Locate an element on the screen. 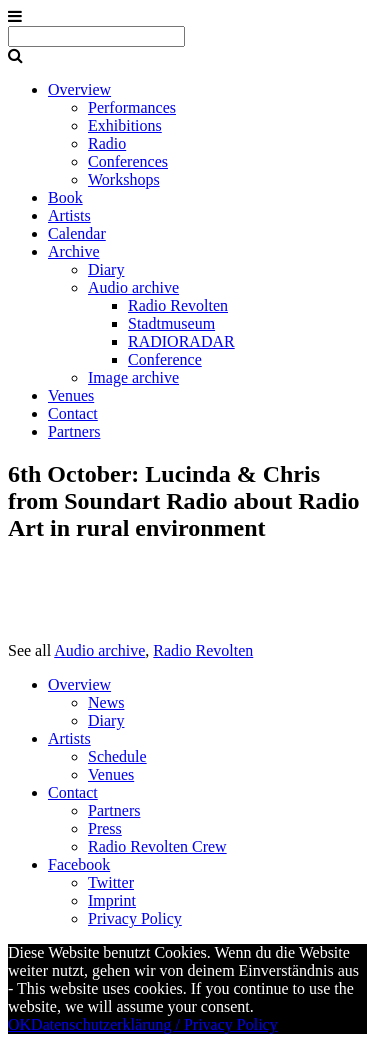  Image archive is located at coordinates (133, 377).